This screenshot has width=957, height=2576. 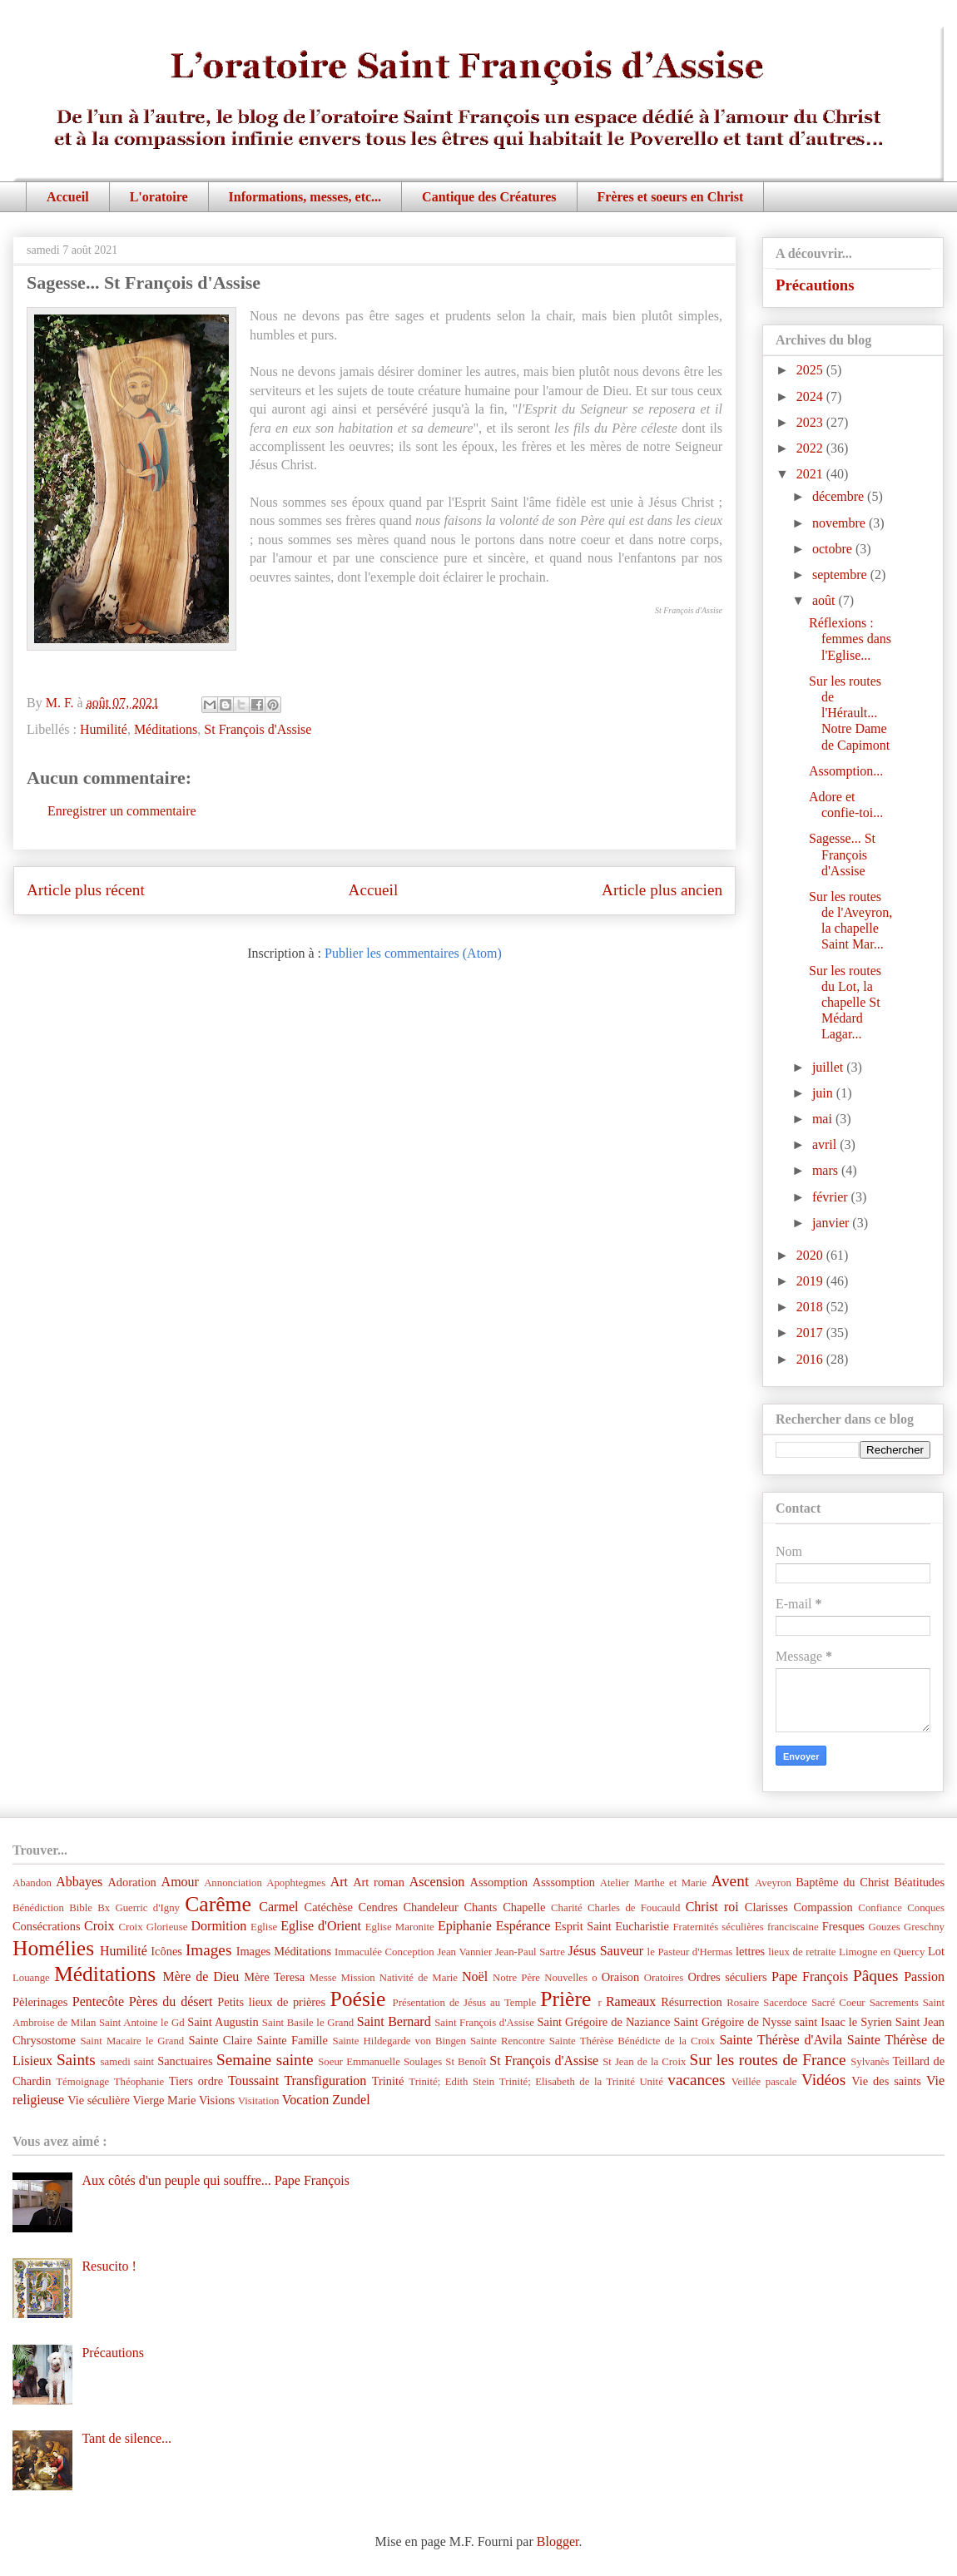 I want to click on Sacerdoce, so click(x=785, y=2003).